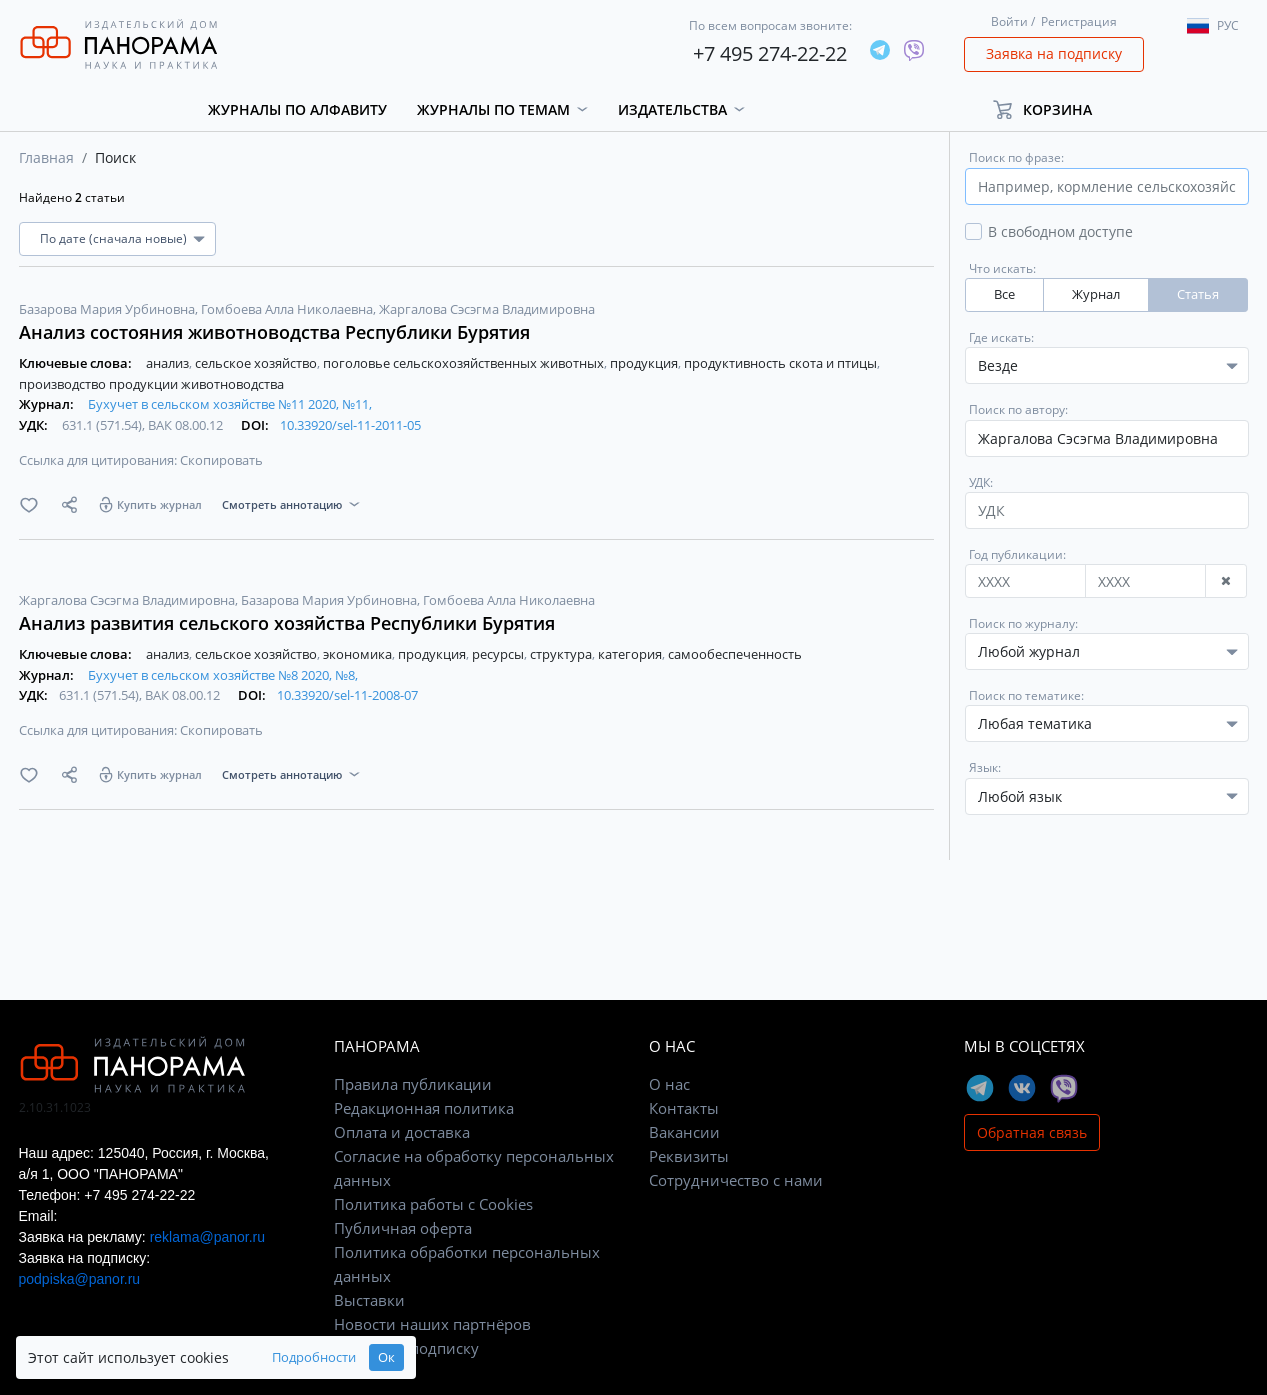  I want to click on Вакансии, so click(684, 1132).